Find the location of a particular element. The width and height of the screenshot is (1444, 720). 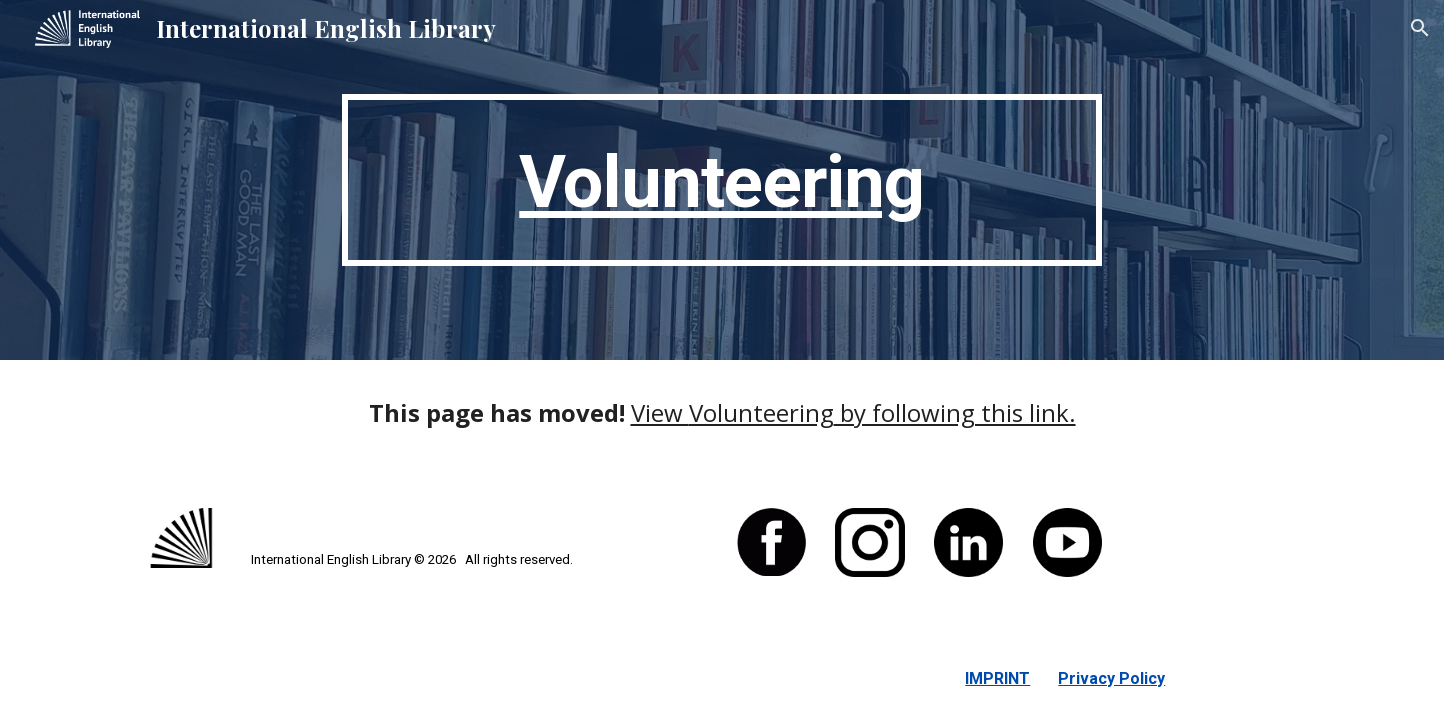

[main] is located at coordinates (722, 180).